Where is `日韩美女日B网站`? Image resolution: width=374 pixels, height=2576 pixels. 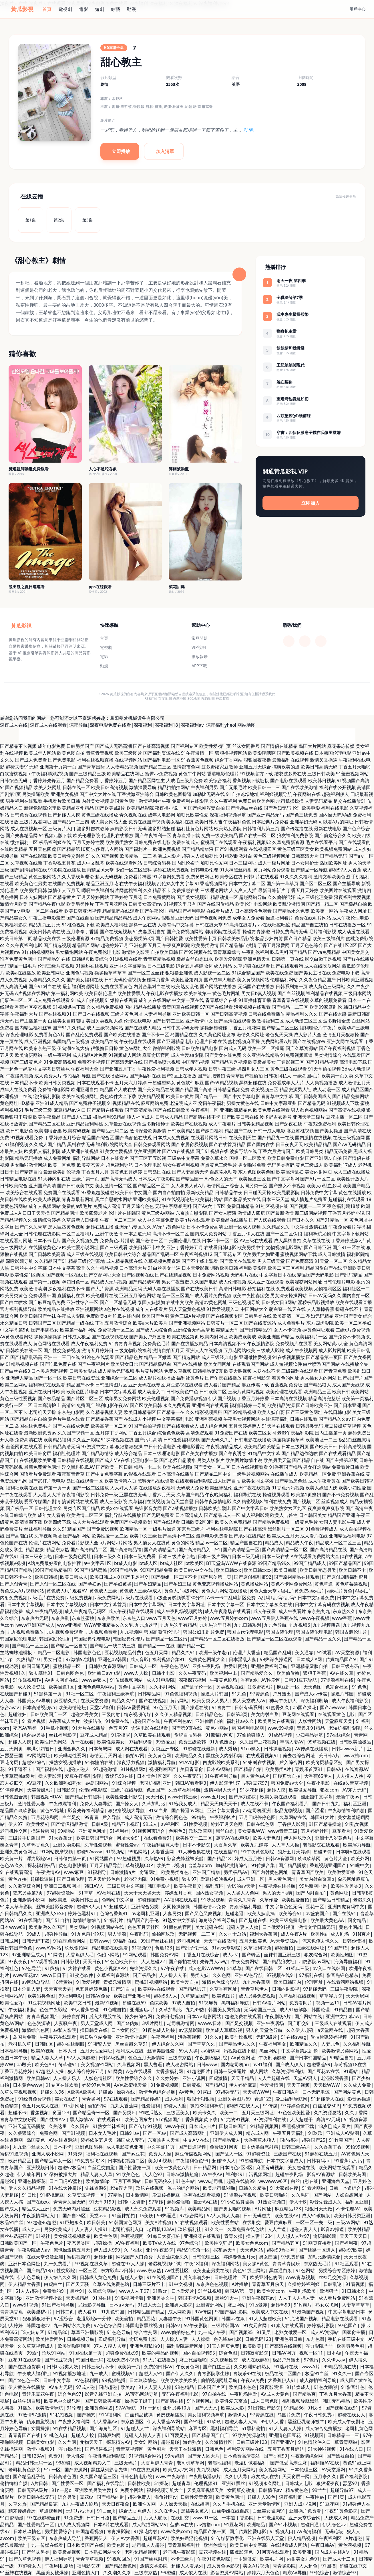
日韩美女日B网站 is located at coordinates (278, 1302).